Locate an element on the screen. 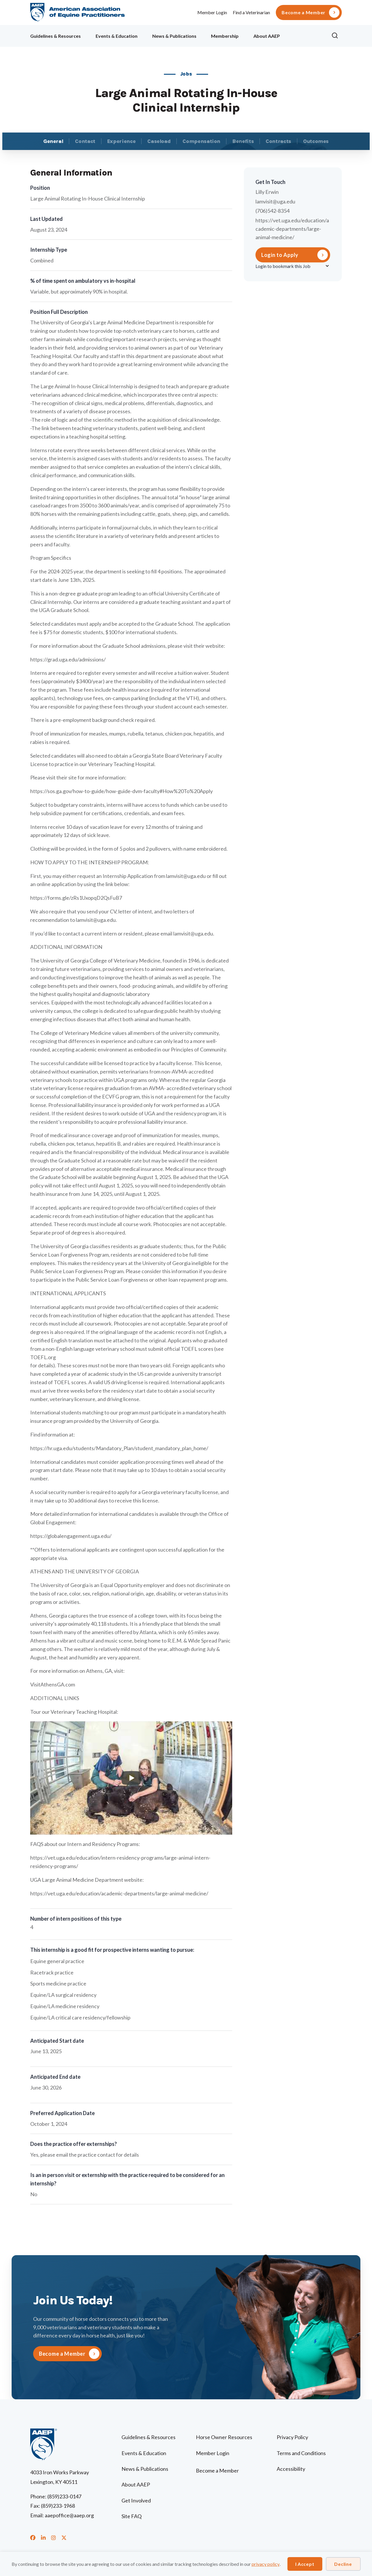  Accessibility [menuitem] is located at coordinates (291, 2469).